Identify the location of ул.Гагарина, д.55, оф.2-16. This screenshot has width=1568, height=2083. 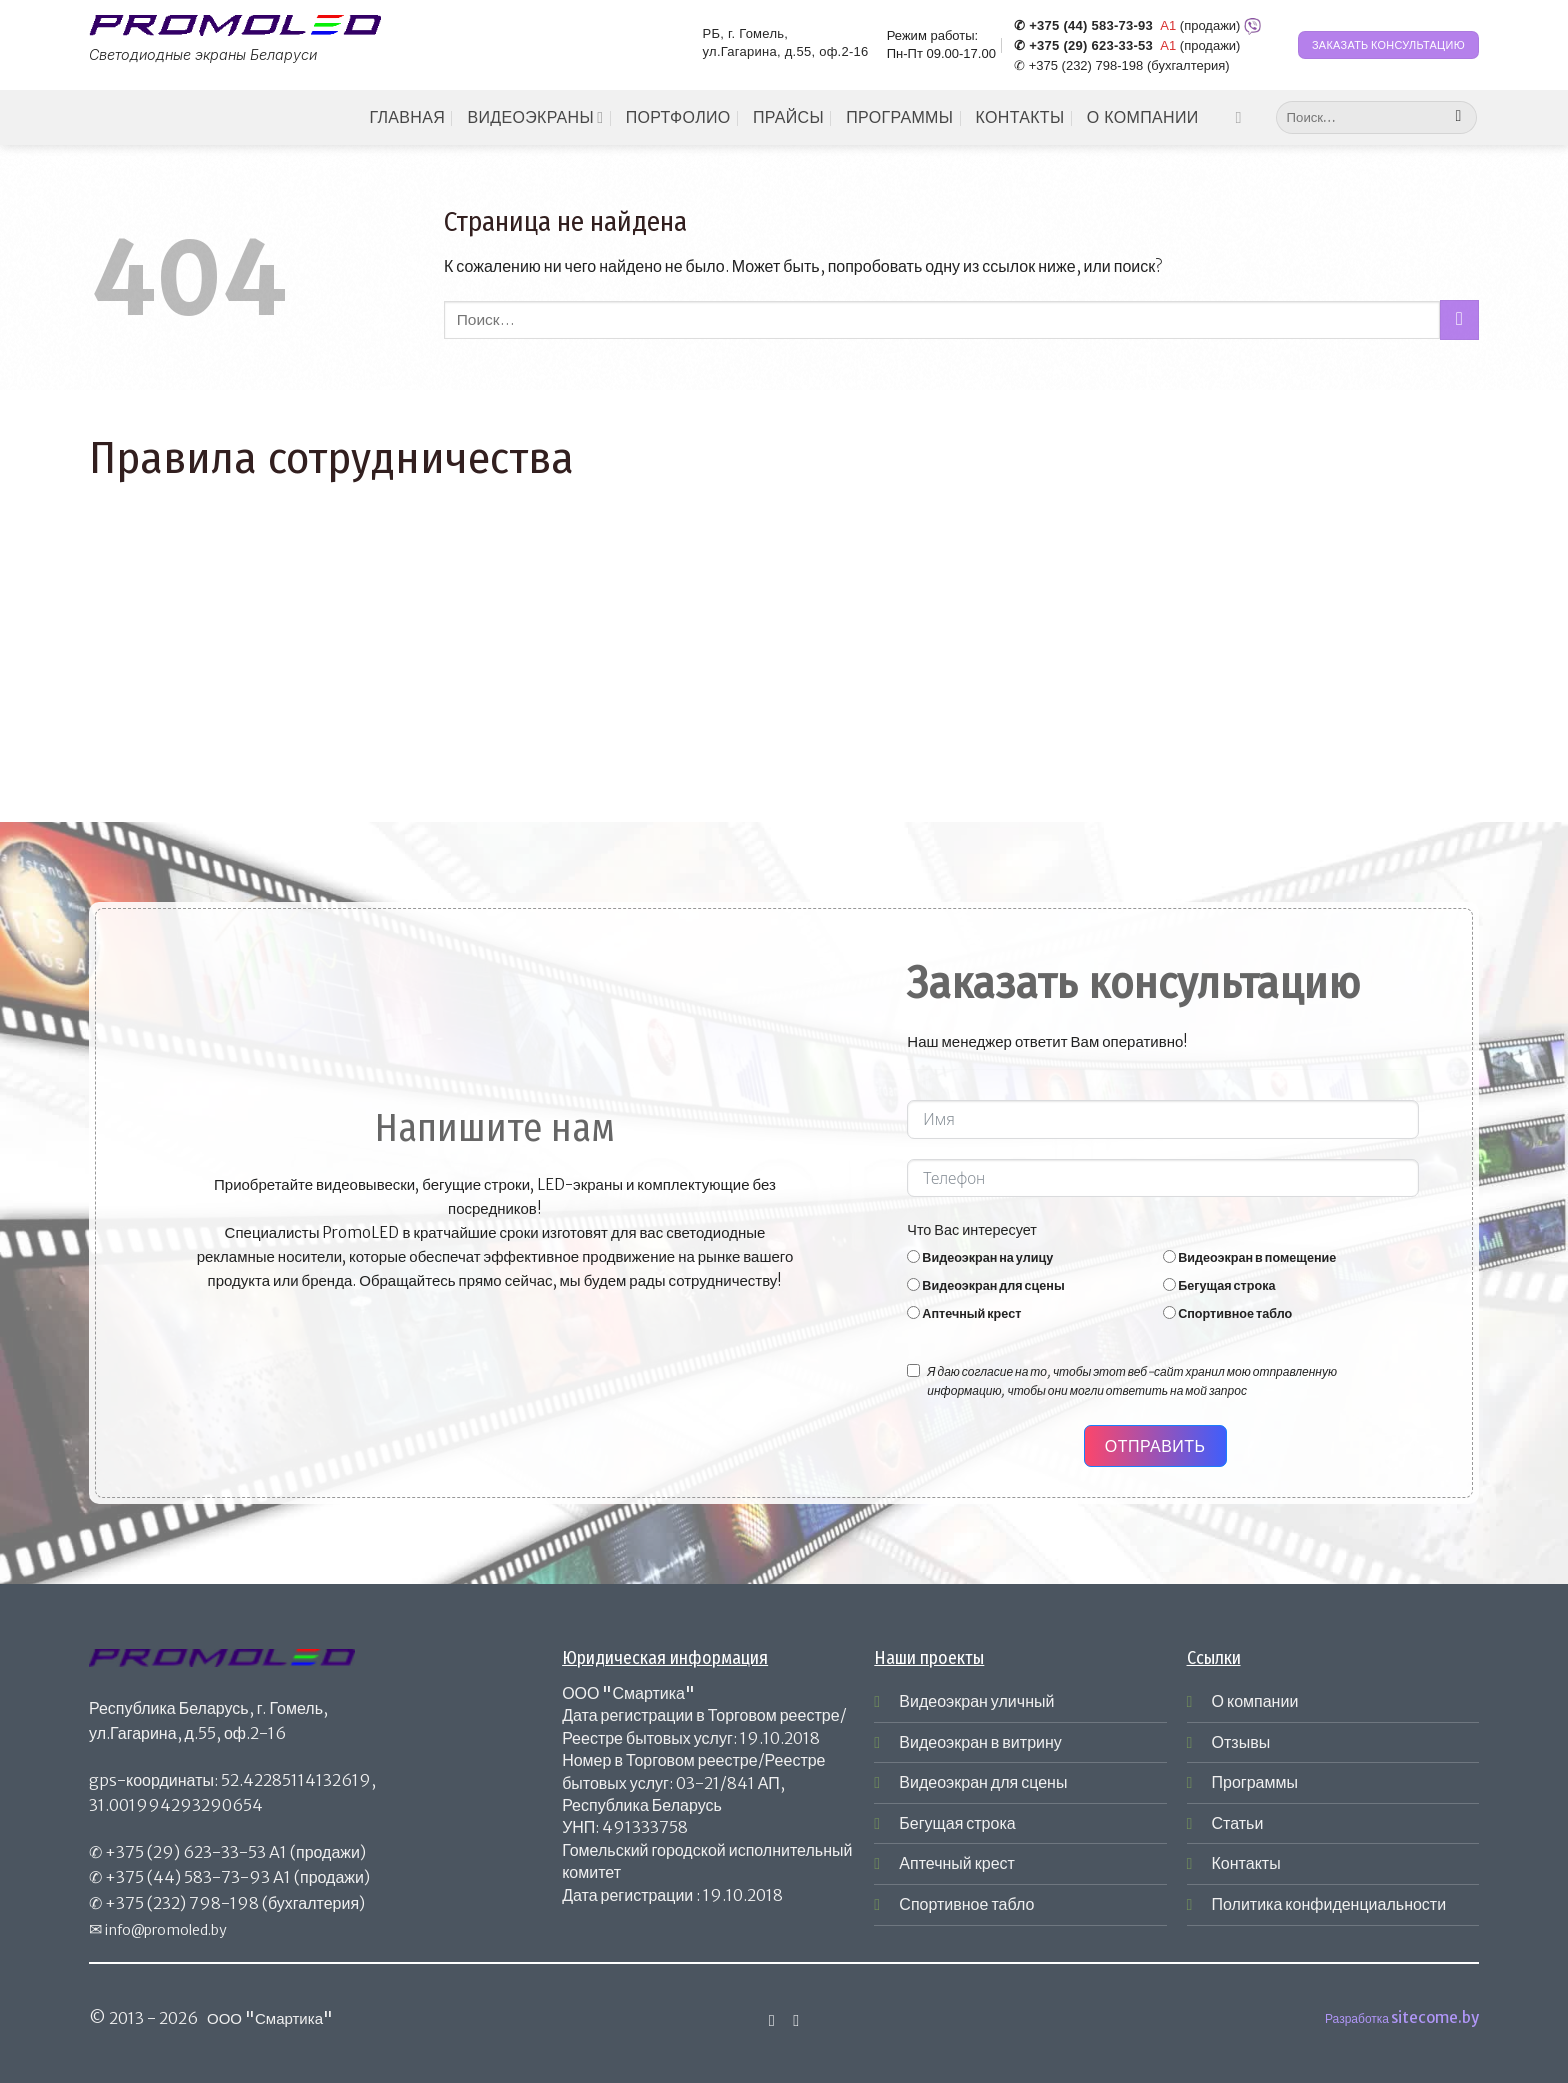
(786, 52).